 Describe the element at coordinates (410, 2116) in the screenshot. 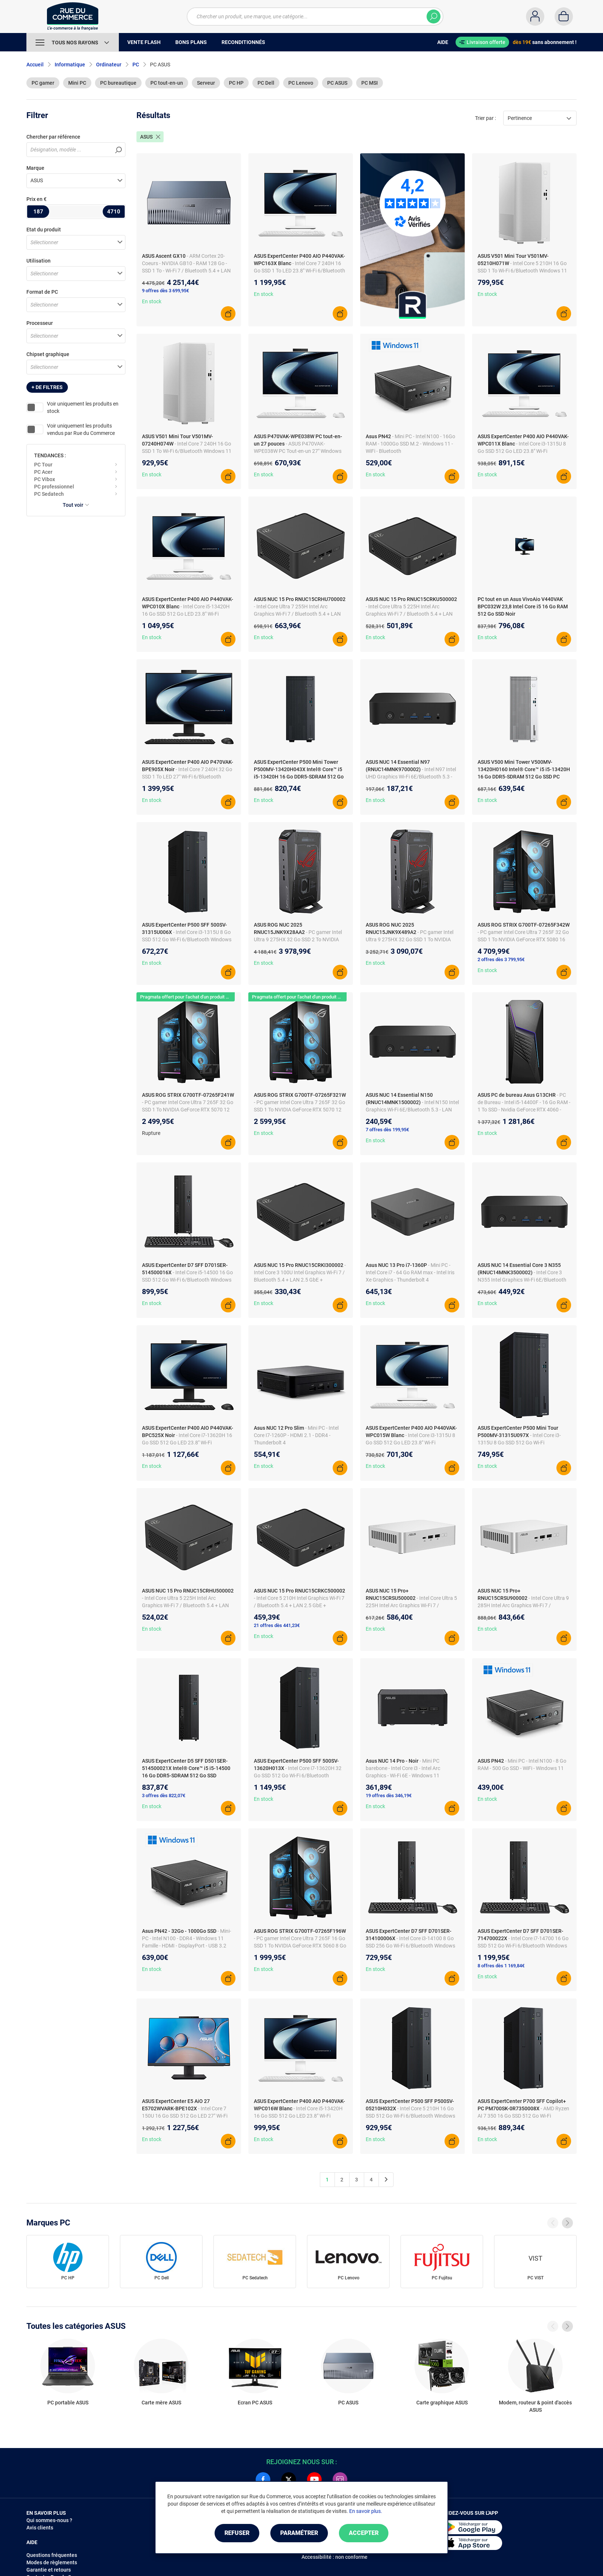

I see `- Intel Core 5 210H 16 Go SSD 512 Go Wi-Fi 6/Bluetooth Windows 11 Professionnel` at that location.